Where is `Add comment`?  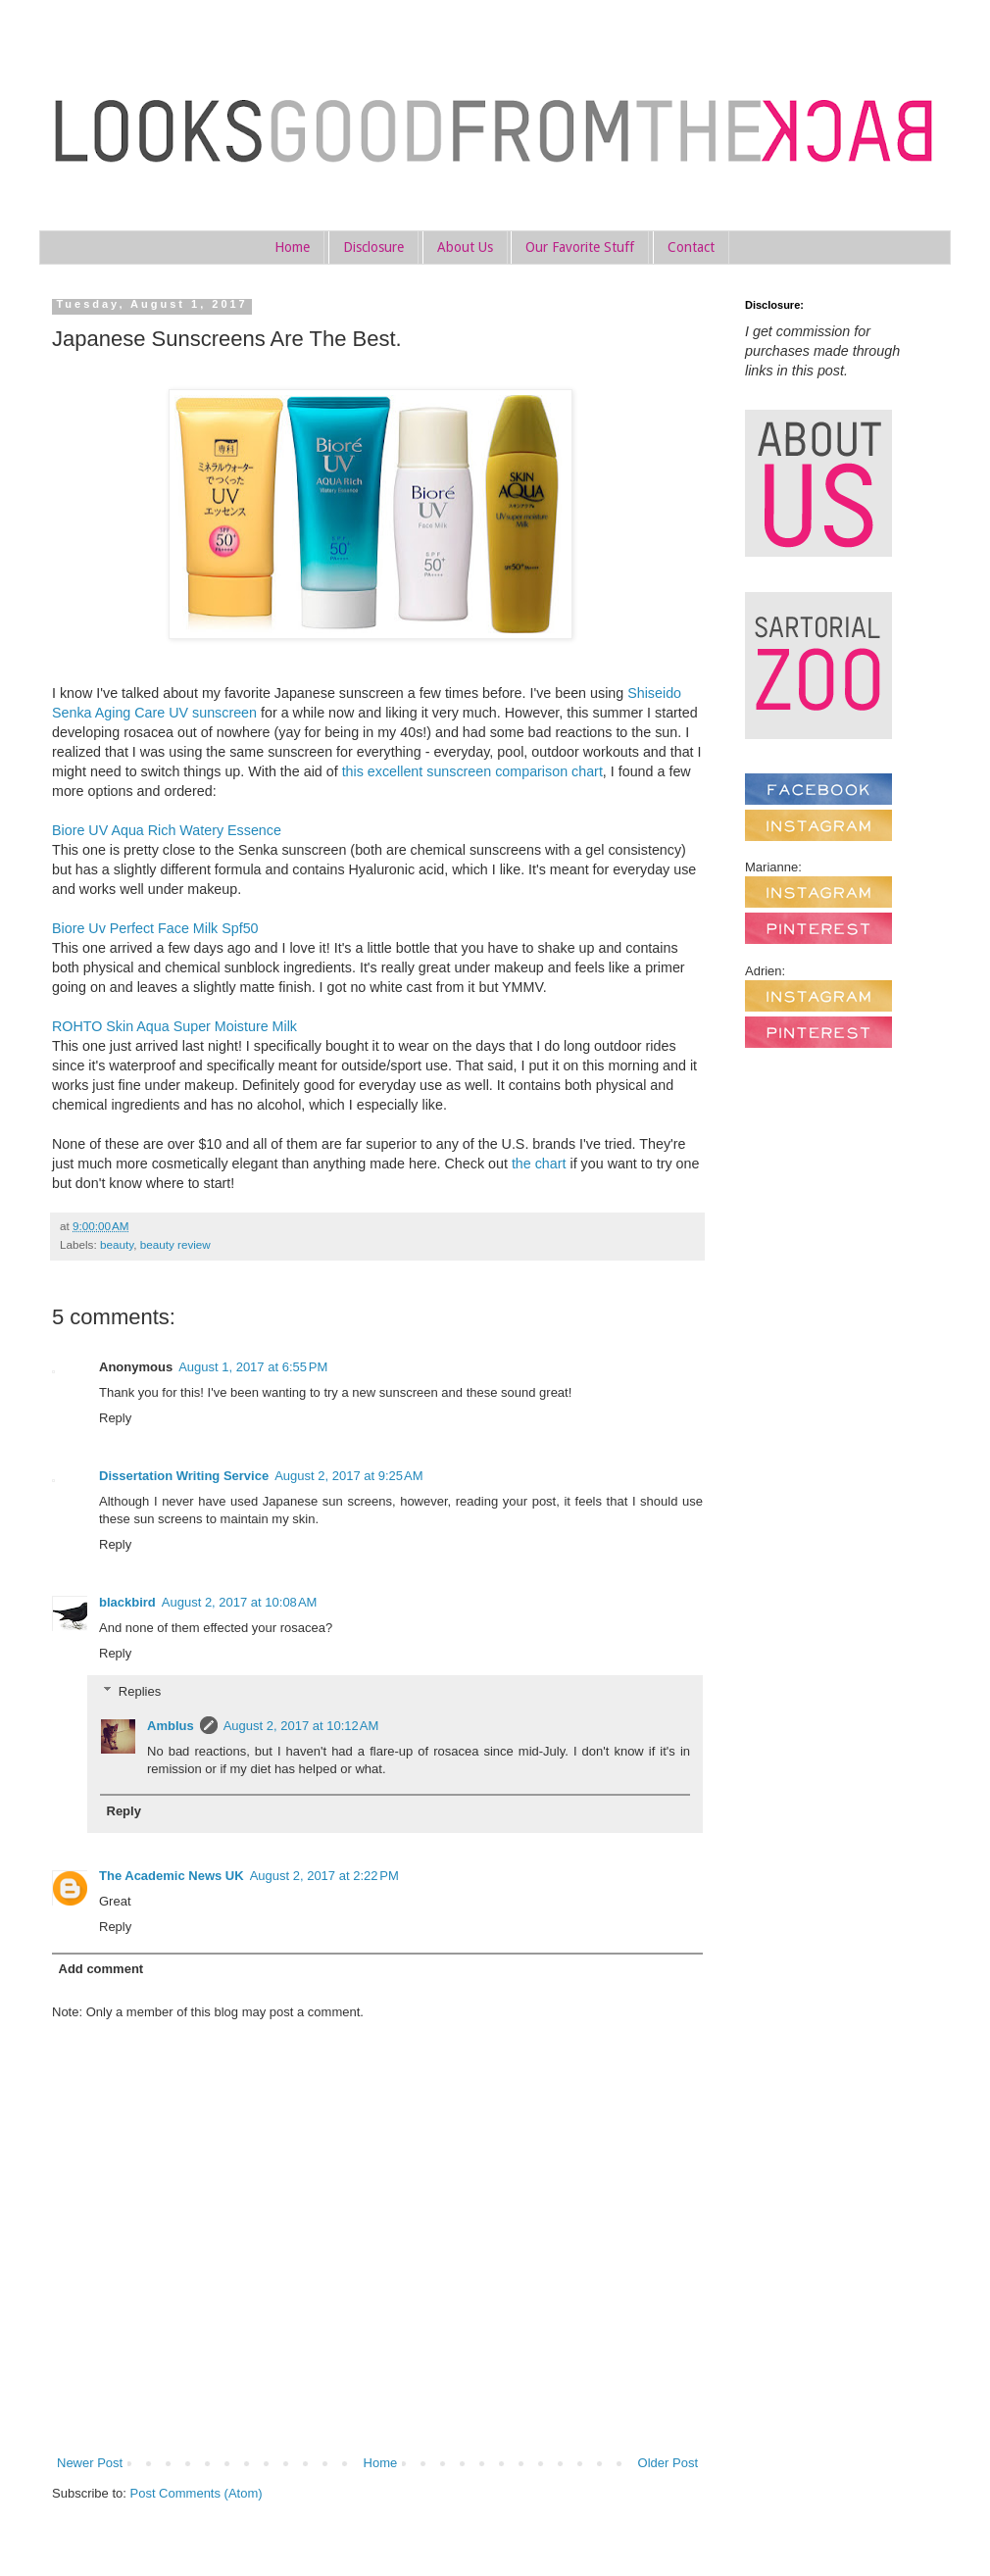 Add comment is located at coordinates (101, 1968).